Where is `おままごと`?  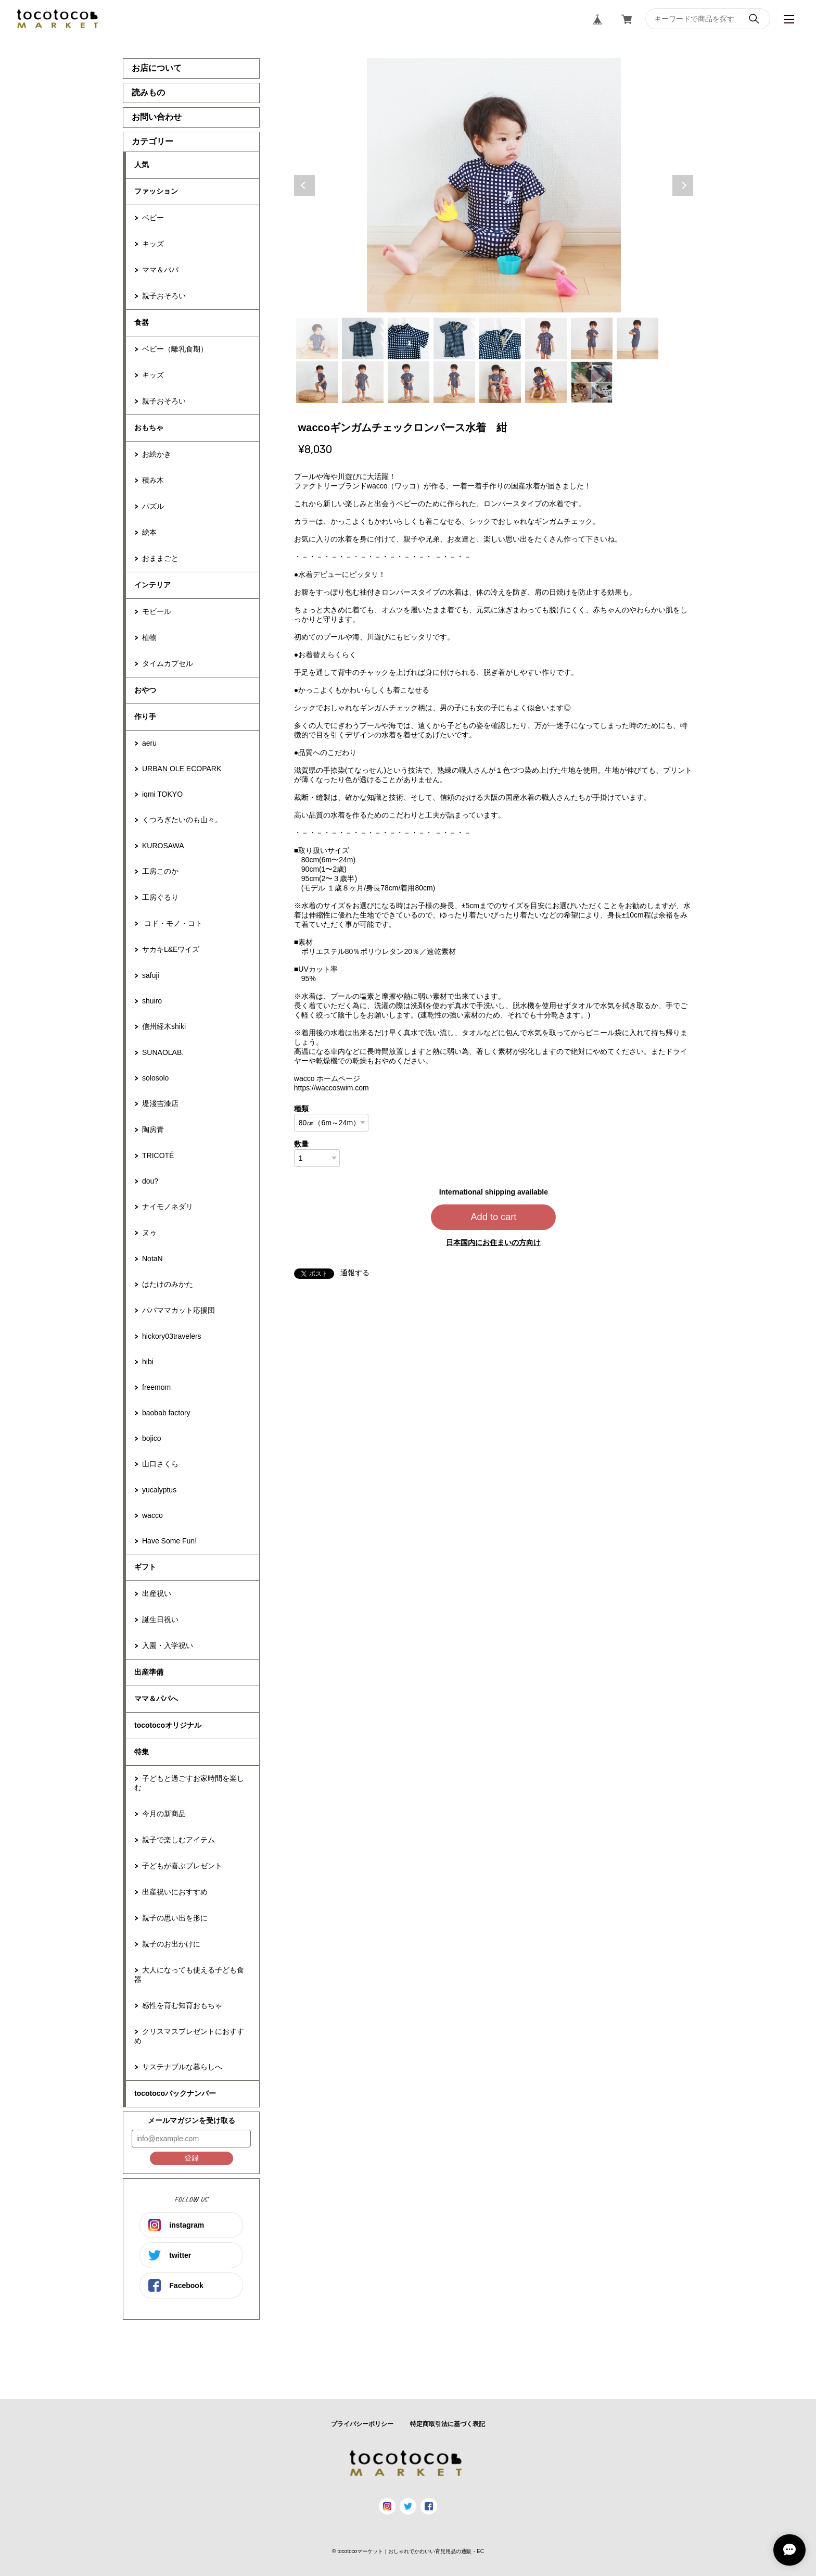 おままごと is located at coordinates (160, 558).